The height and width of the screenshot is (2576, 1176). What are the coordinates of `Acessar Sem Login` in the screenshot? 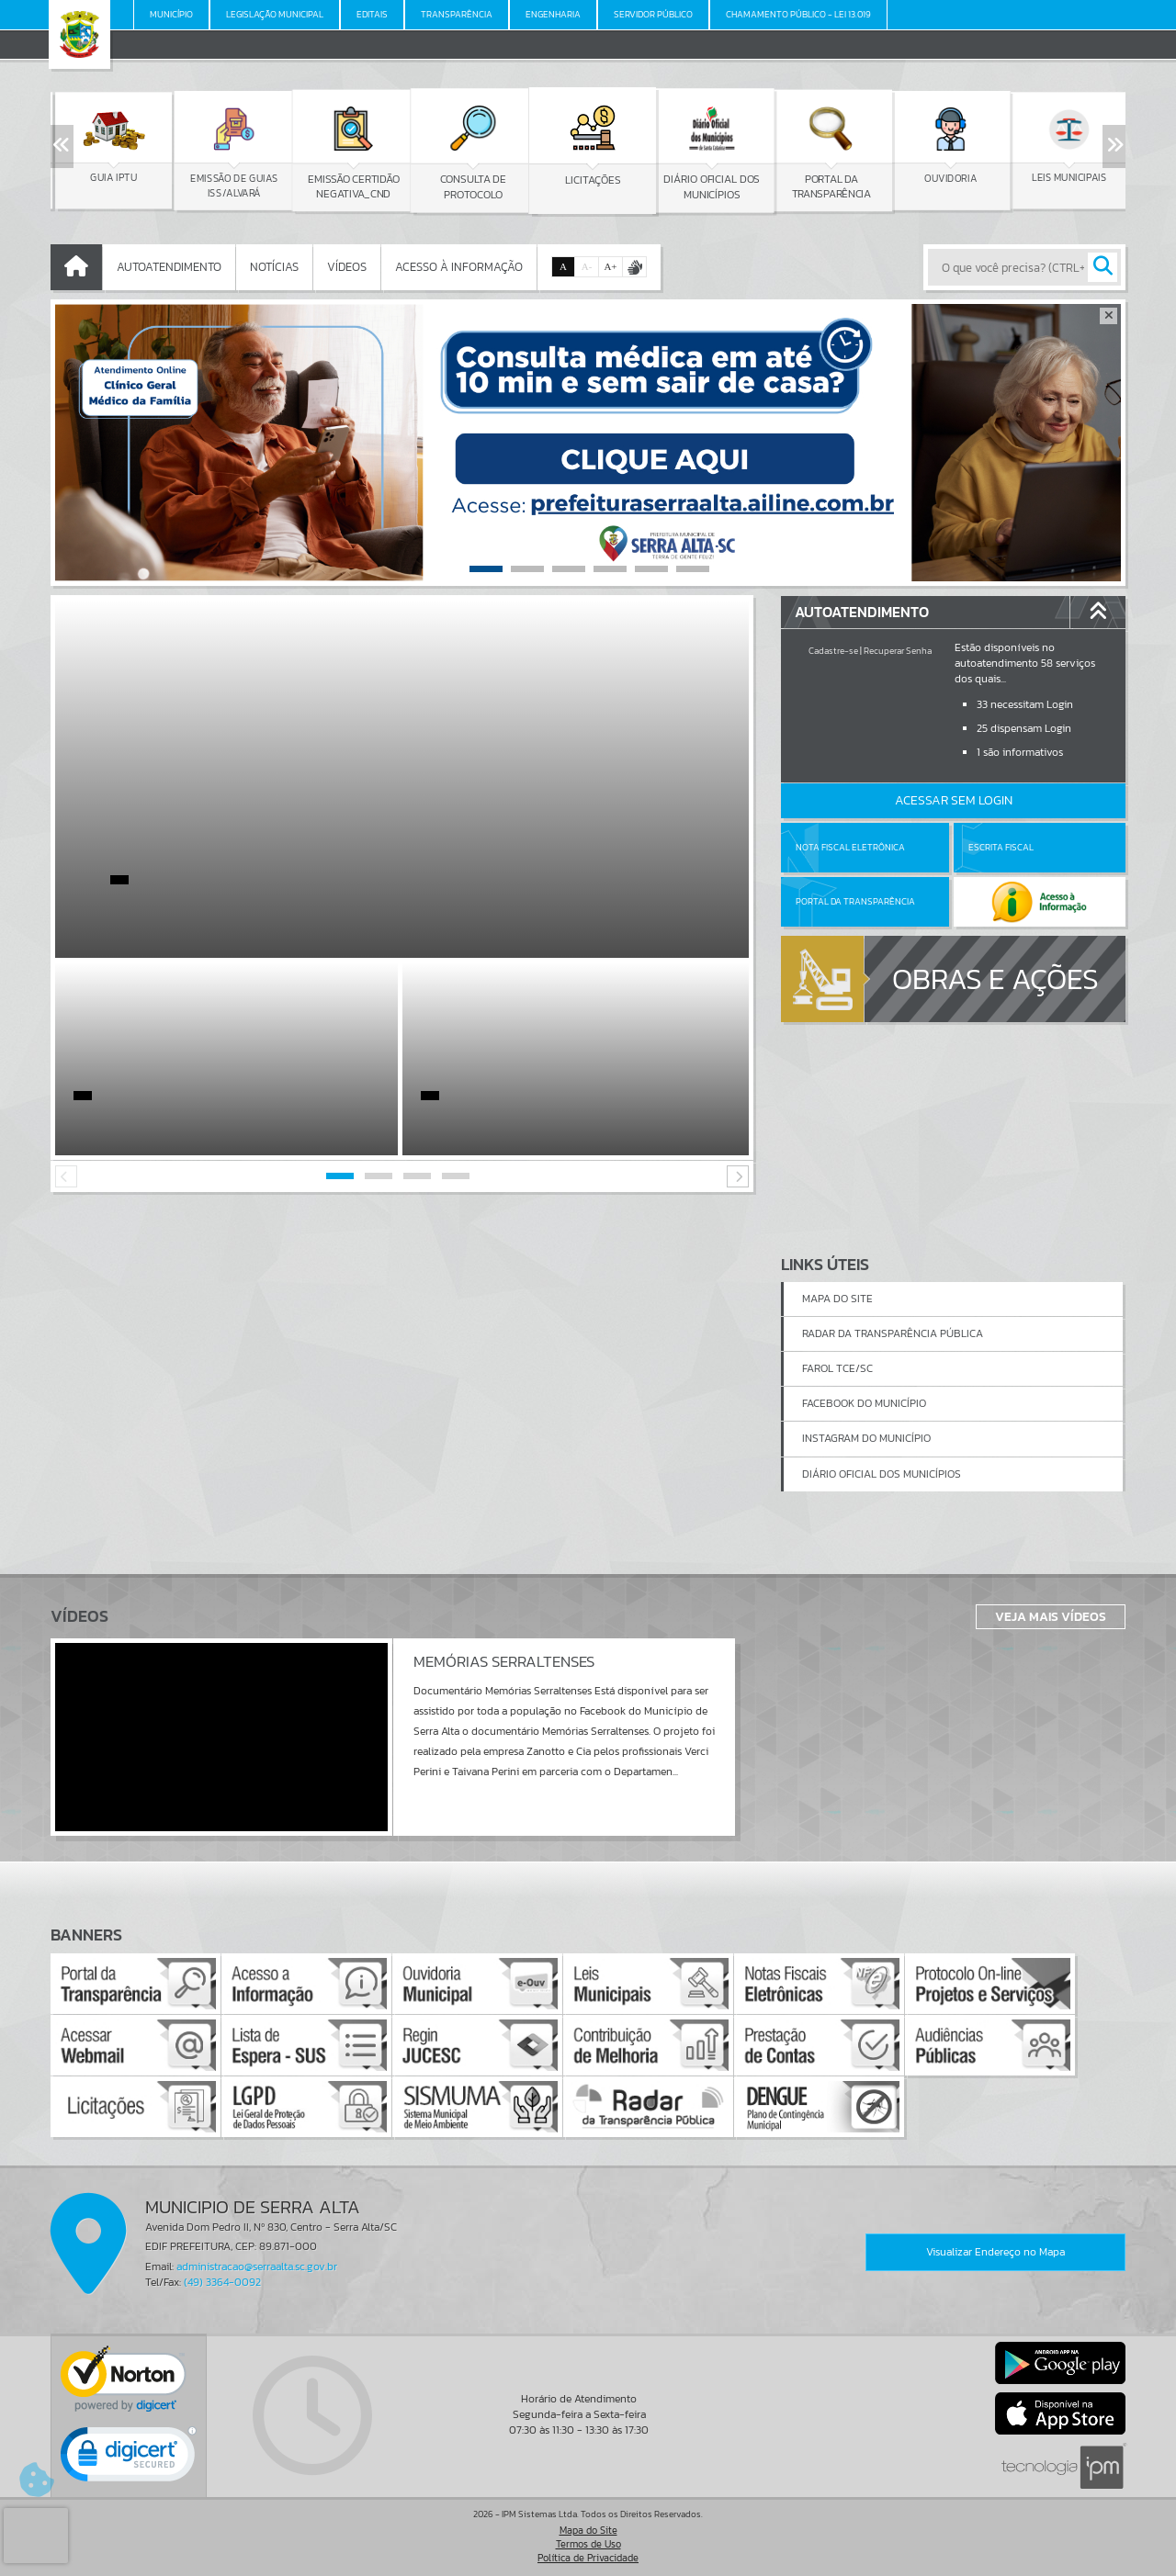 It's located at (953, 800).